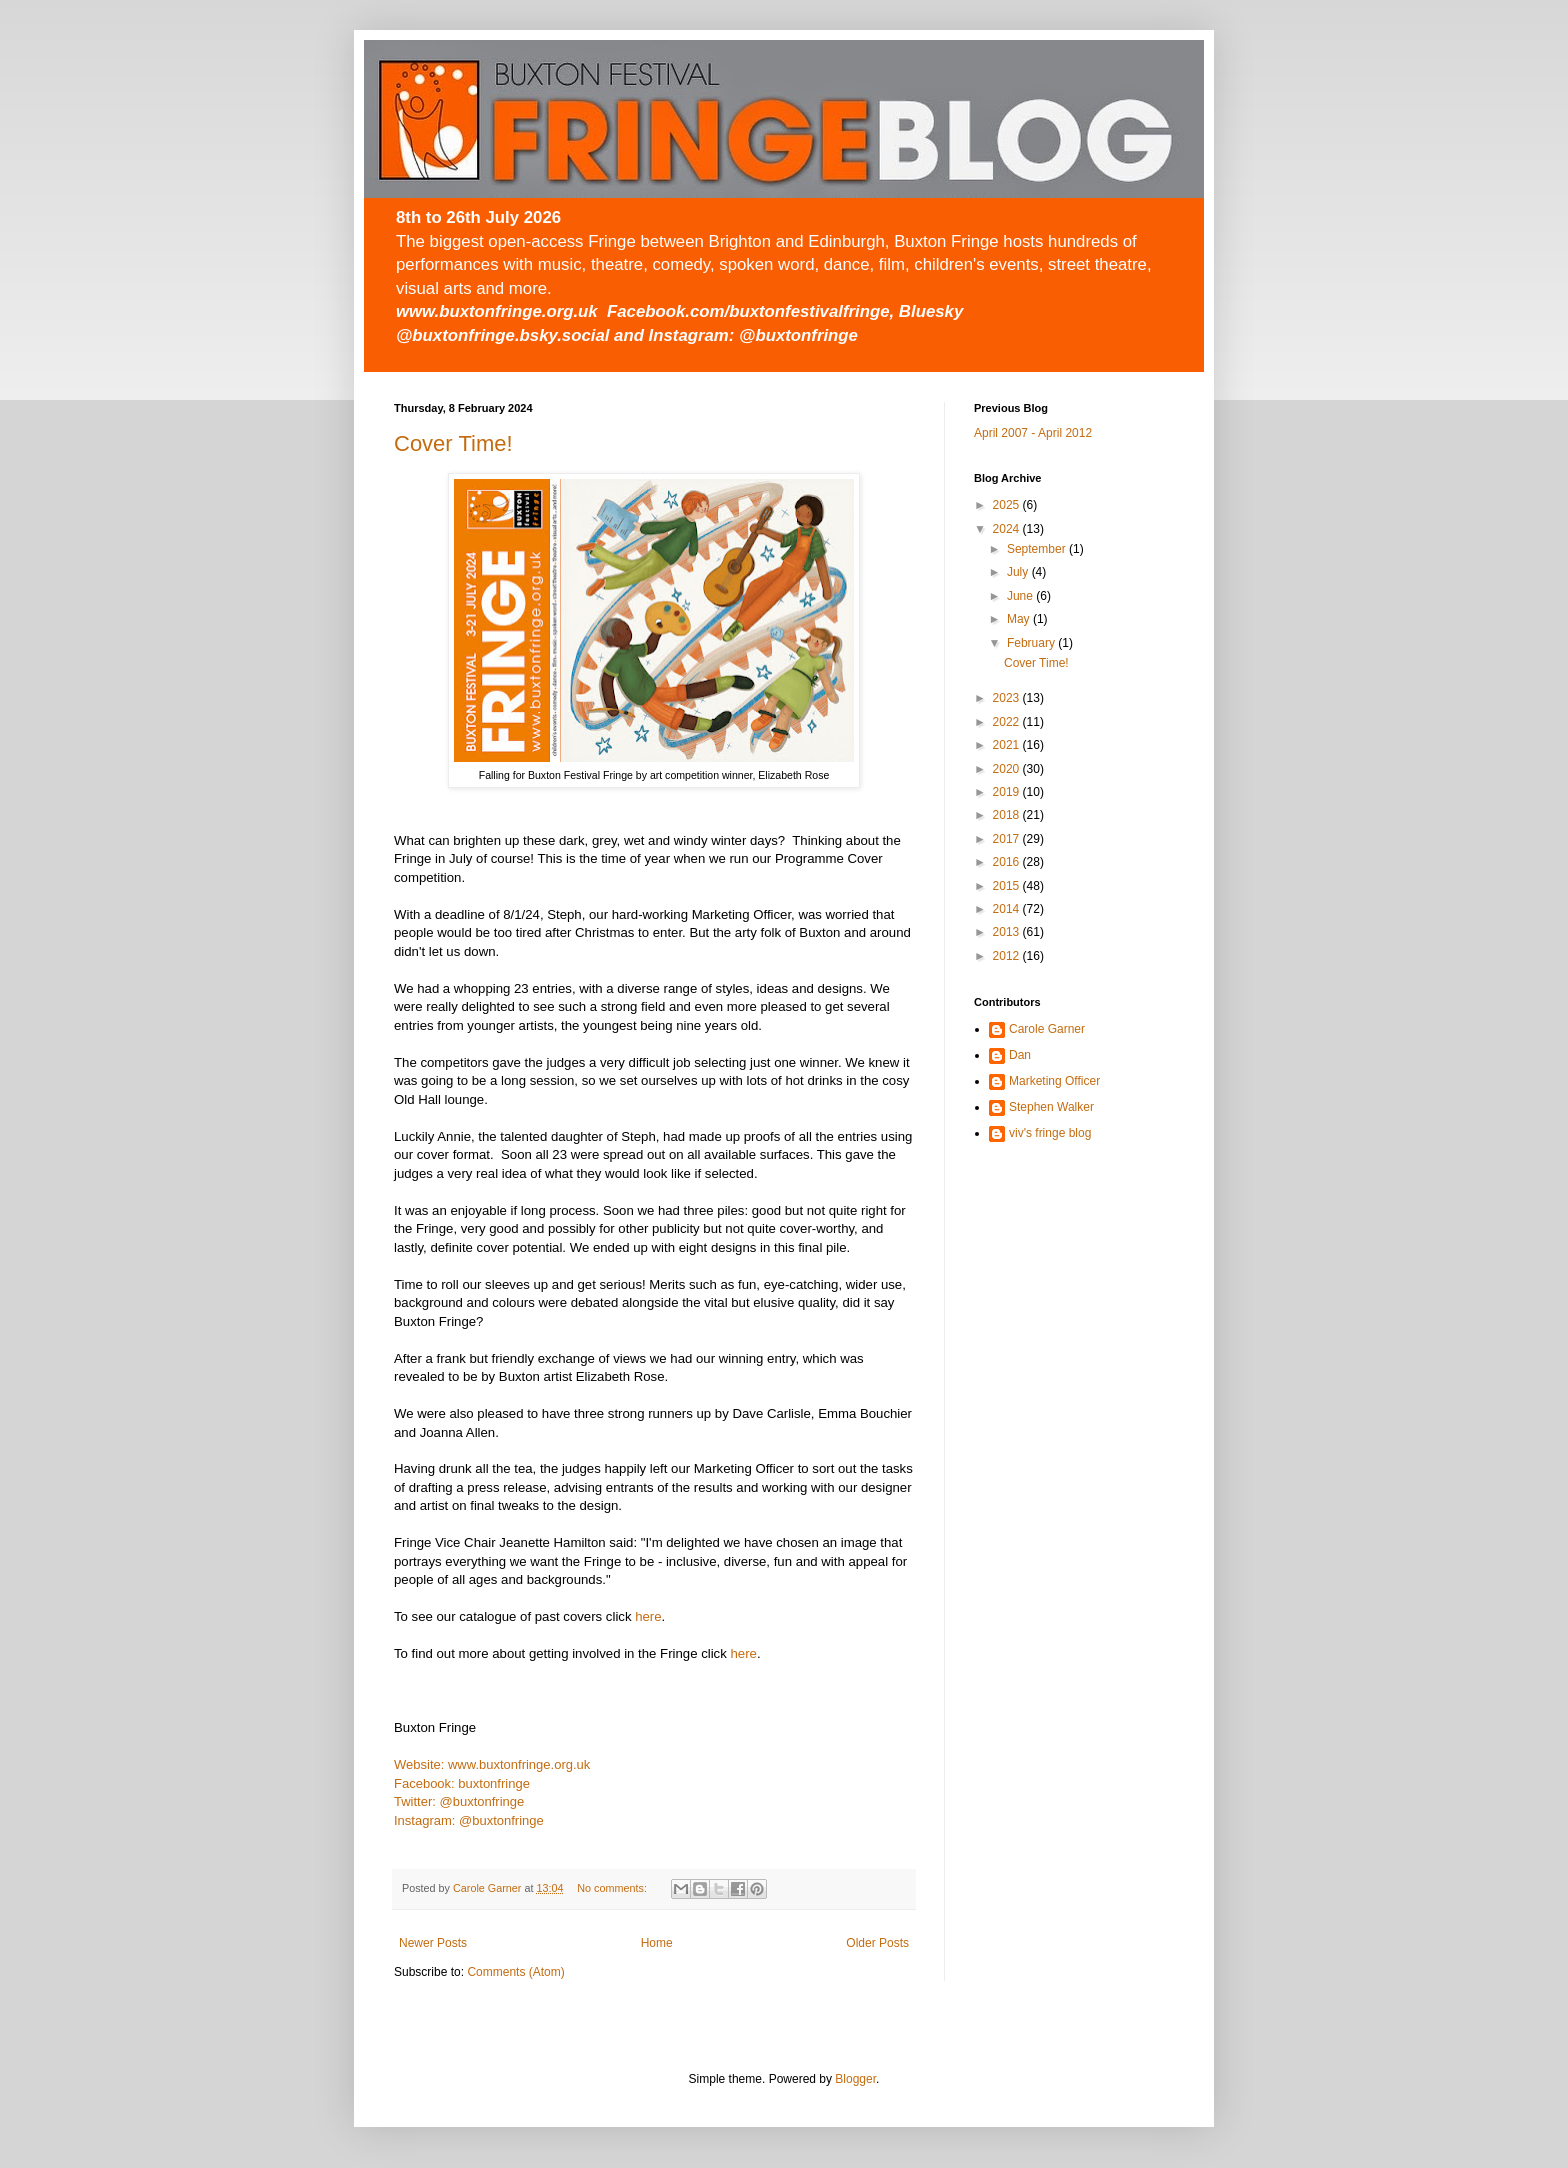 The image size is (1568, 2168). What do you see at coordinates (1020, 1055) in the screenshot?
I see `Dan` at bounding box center [1020, 1055].